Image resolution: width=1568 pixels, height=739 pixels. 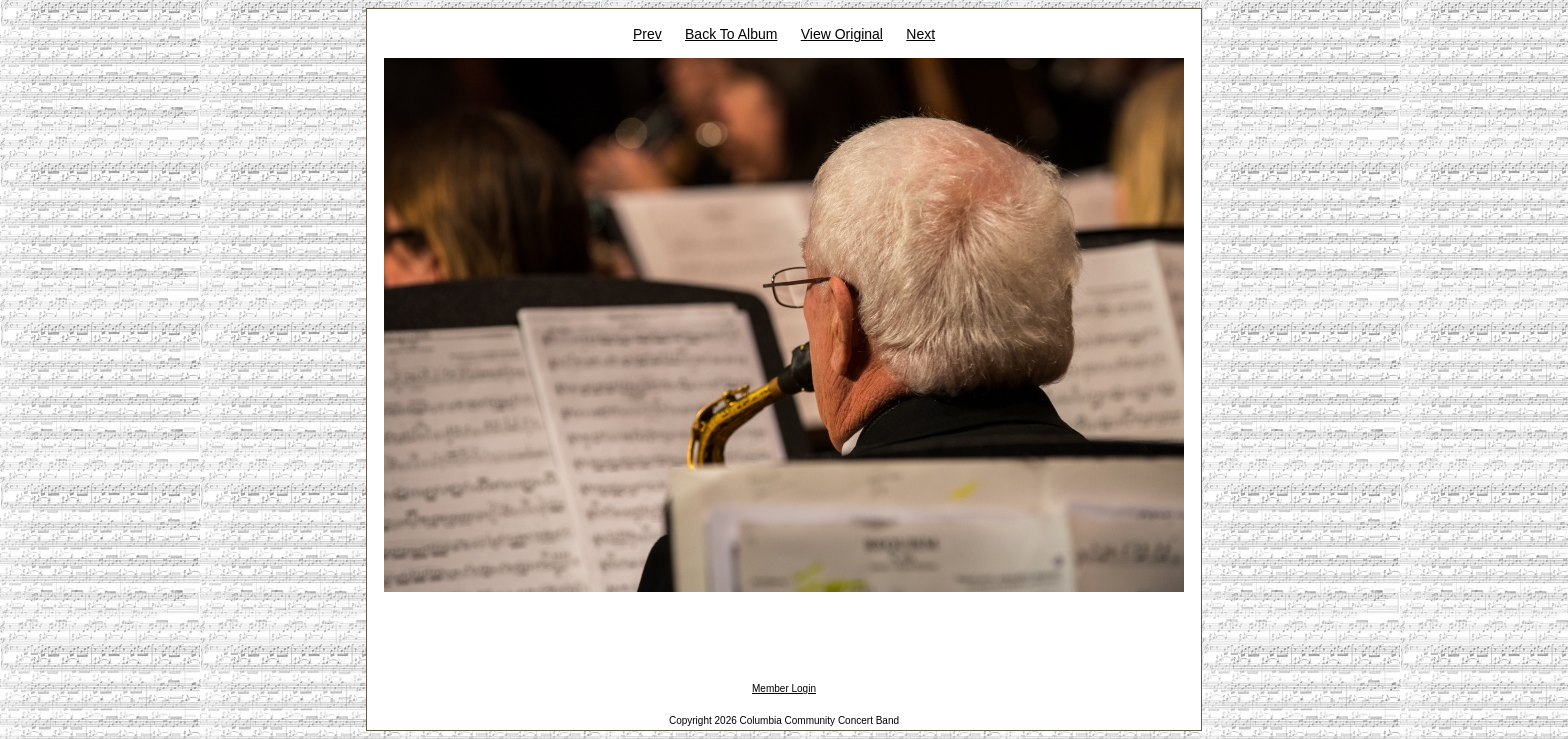 What do you see at coordinates (842, 34) in the screenshot?
I see `View Original` at bounding box center [842, 34].